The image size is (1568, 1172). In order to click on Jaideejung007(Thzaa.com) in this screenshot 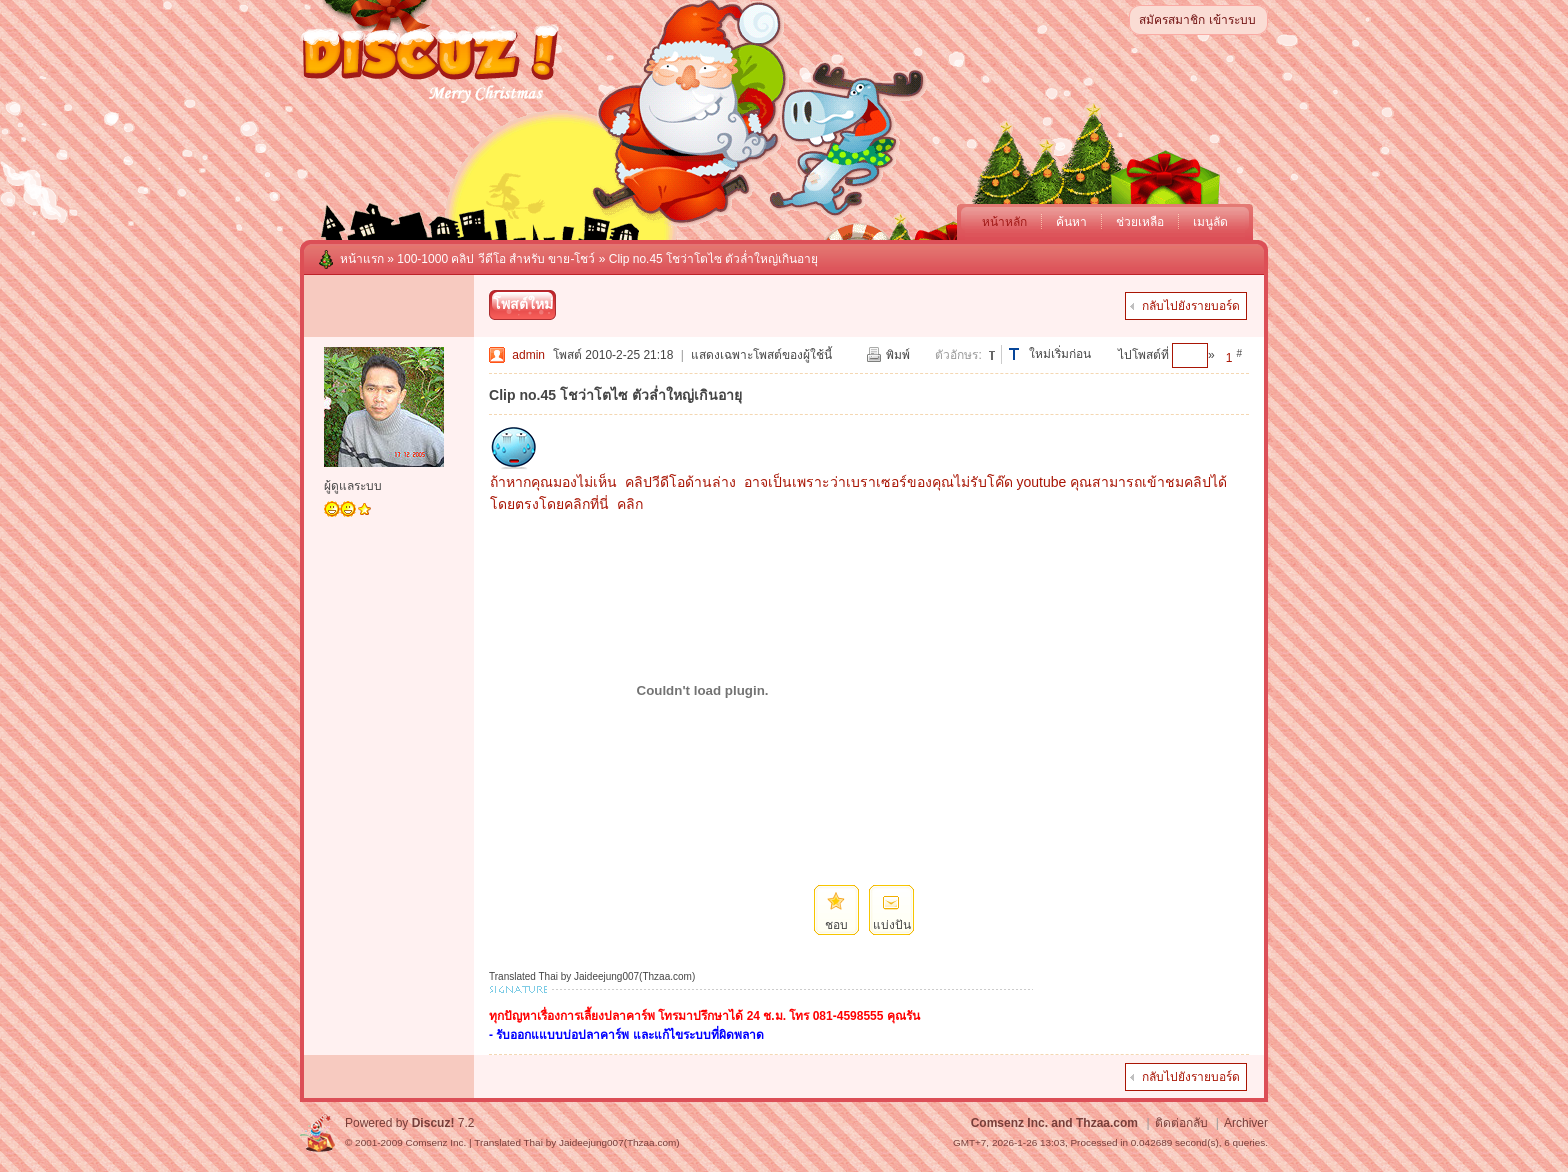, I will do `click(619, 1142)`.